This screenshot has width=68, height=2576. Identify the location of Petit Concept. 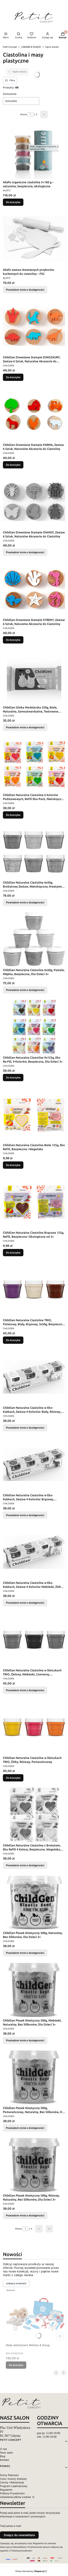
(10, 46).